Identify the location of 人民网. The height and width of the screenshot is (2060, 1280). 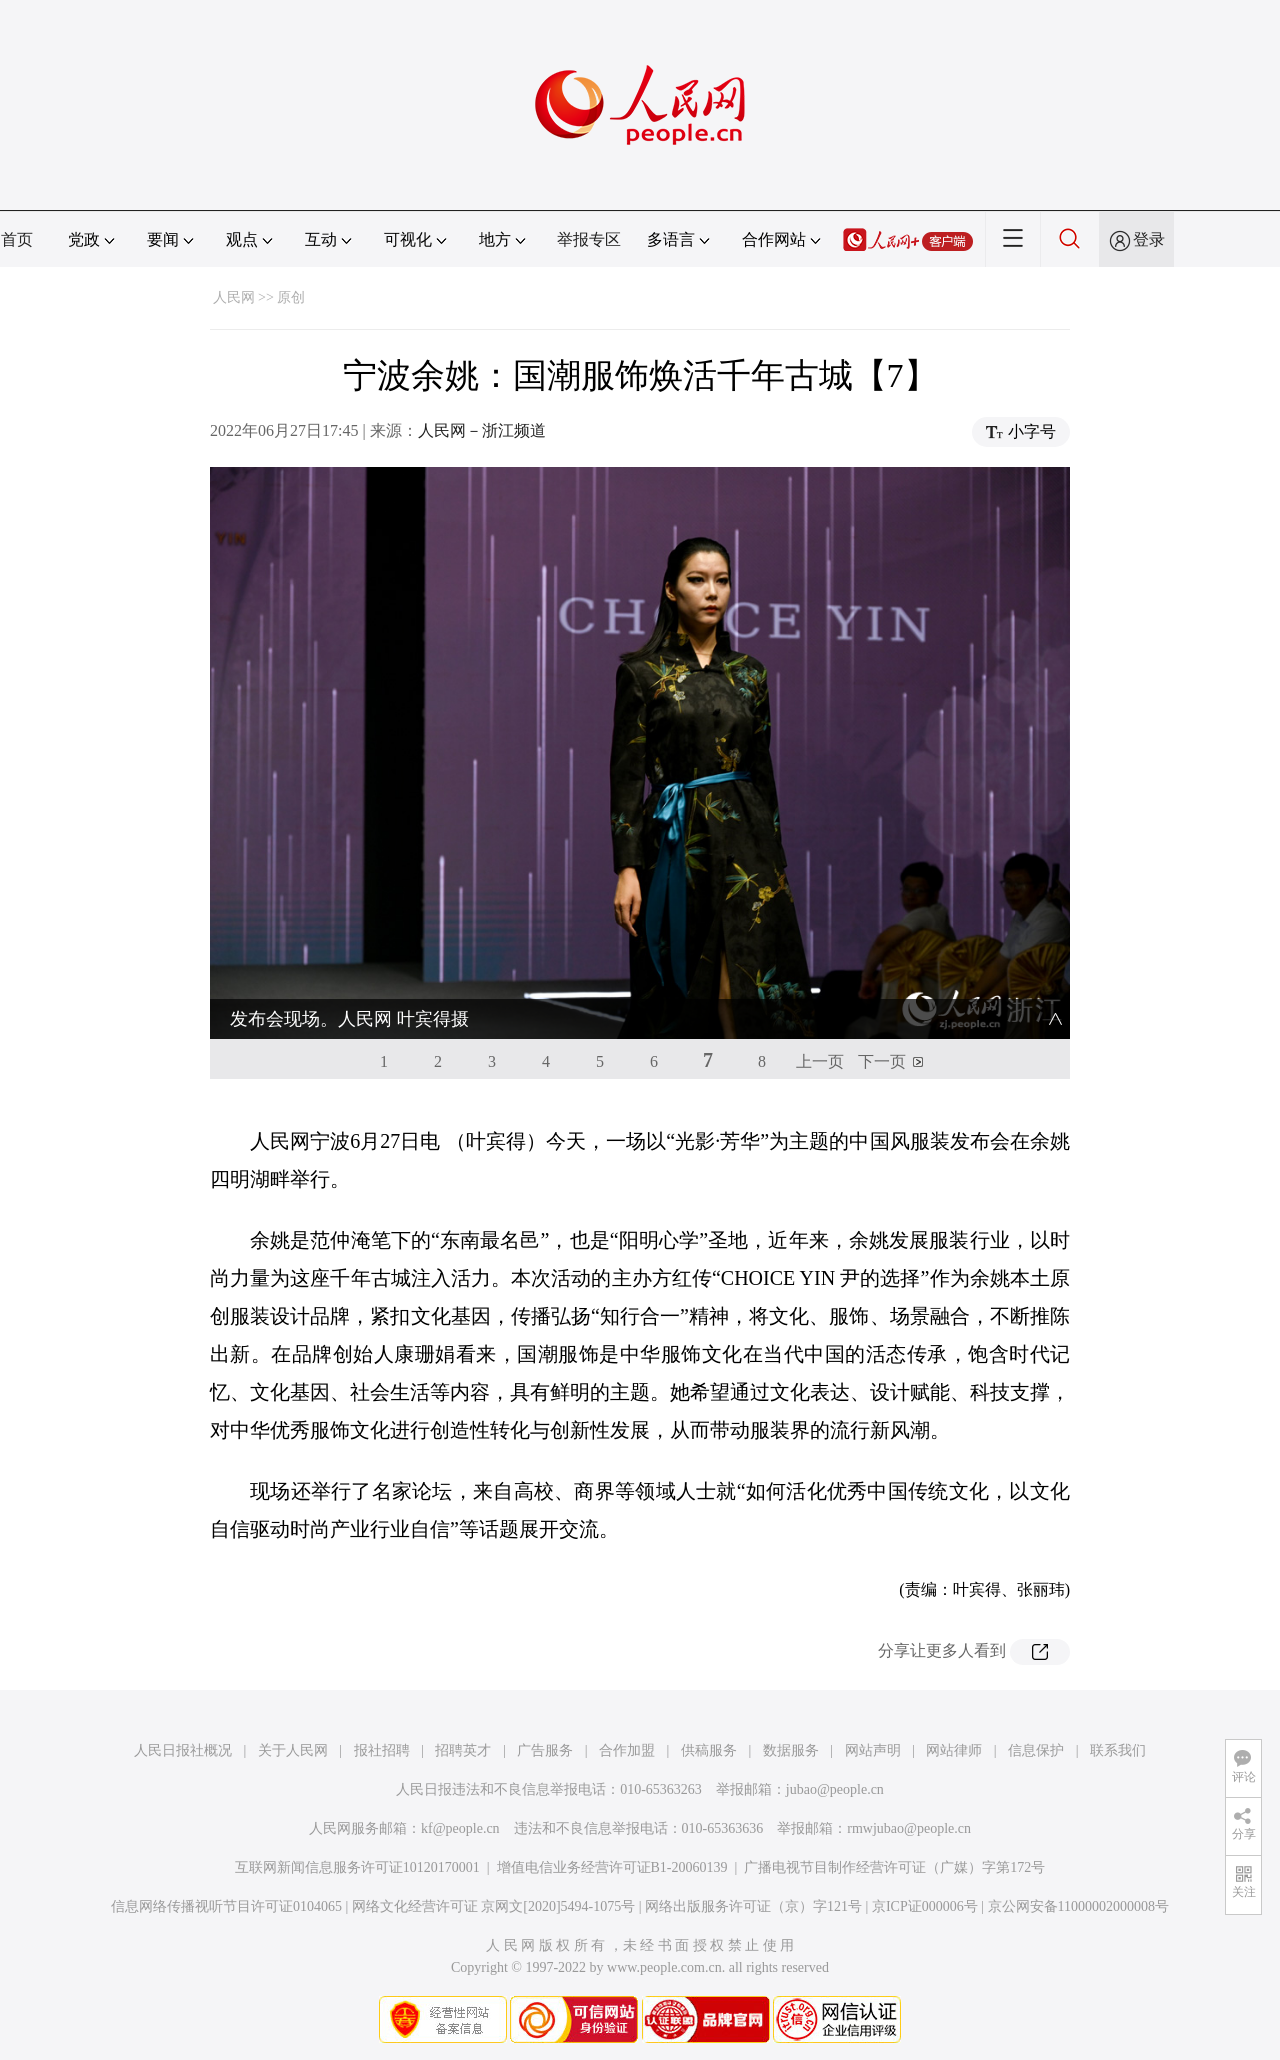
(234, 297).